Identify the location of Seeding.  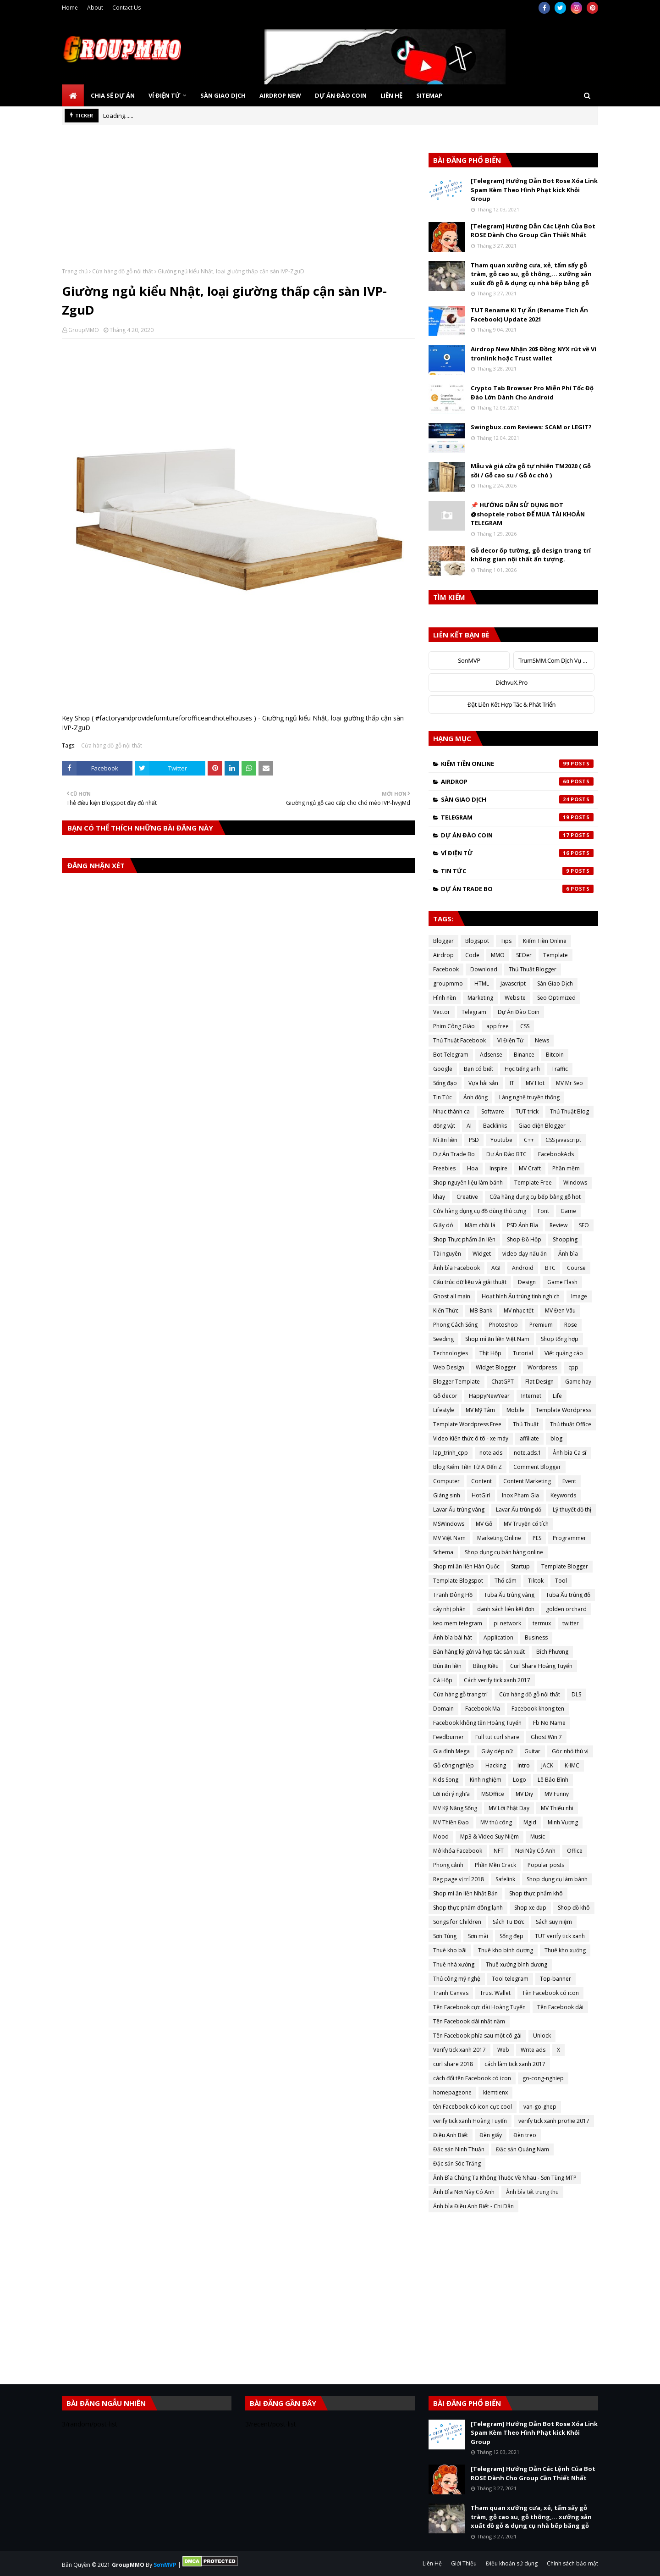
(443, 1339).